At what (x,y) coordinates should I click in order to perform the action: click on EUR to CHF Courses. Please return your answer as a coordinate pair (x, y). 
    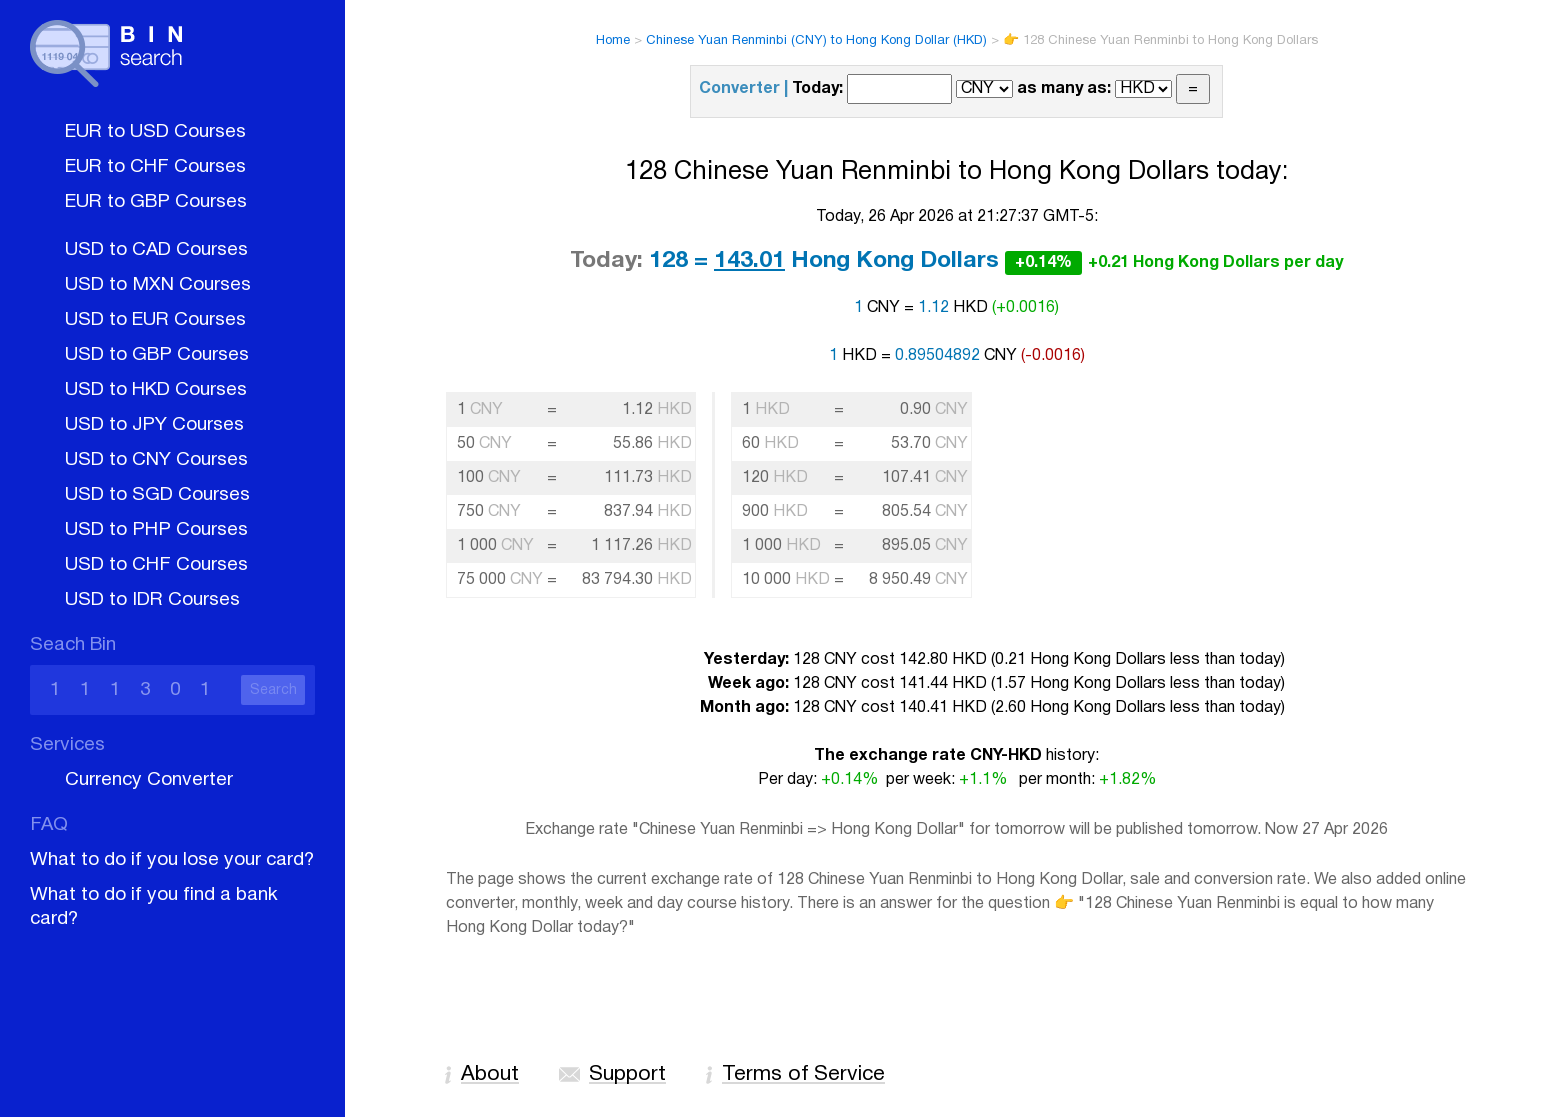
    Looking at the image, I should click on (155, 167).